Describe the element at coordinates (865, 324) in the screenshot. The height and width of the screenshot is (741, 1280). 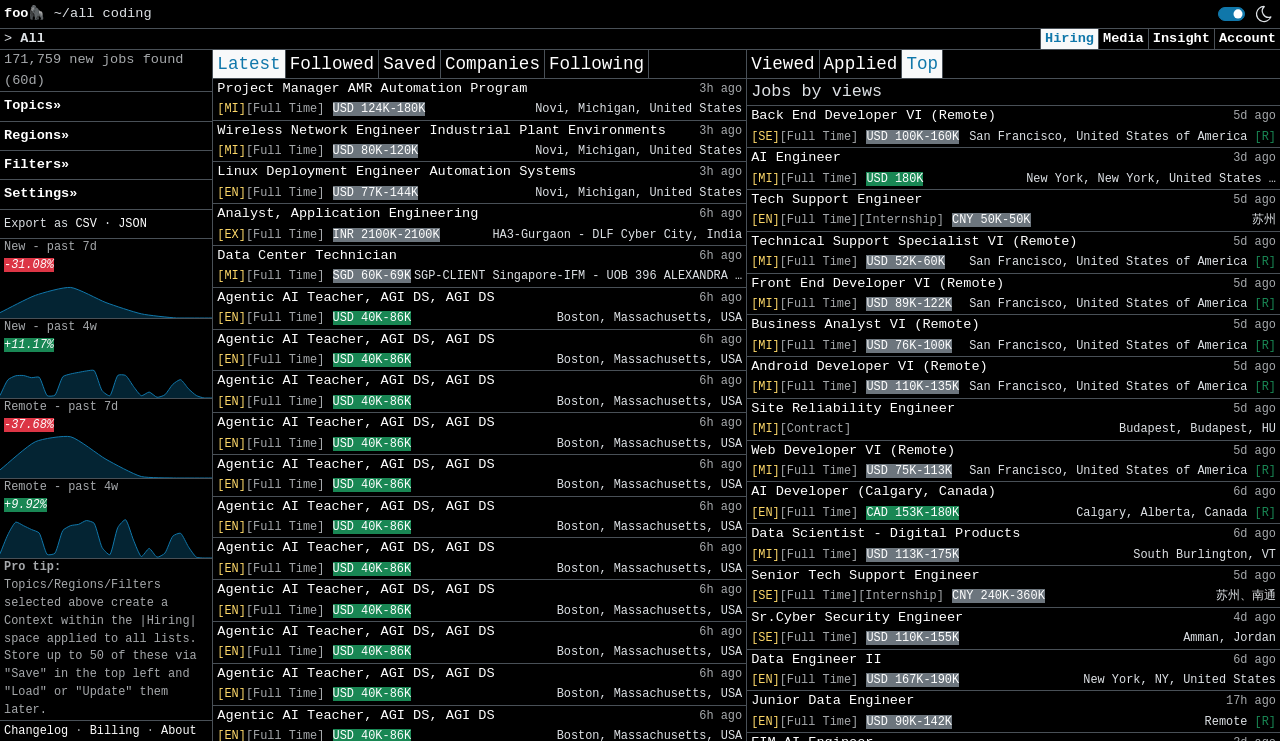
I see `Business Analyst VI (Remote)` at that location.